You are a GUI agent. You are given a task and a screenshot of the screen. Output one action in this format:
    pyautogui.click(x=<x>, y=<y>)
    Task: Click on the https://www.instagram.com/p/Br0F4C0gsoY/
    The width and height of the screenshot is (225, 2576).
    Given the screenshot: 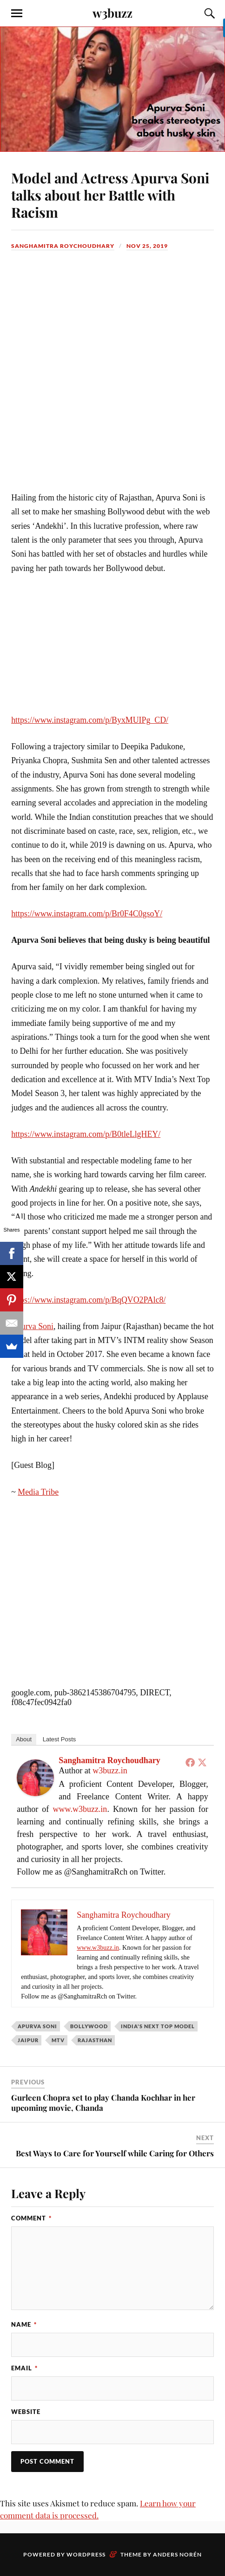 What is the action you would take?
    pyautogui.click(x=86, y=913)
    